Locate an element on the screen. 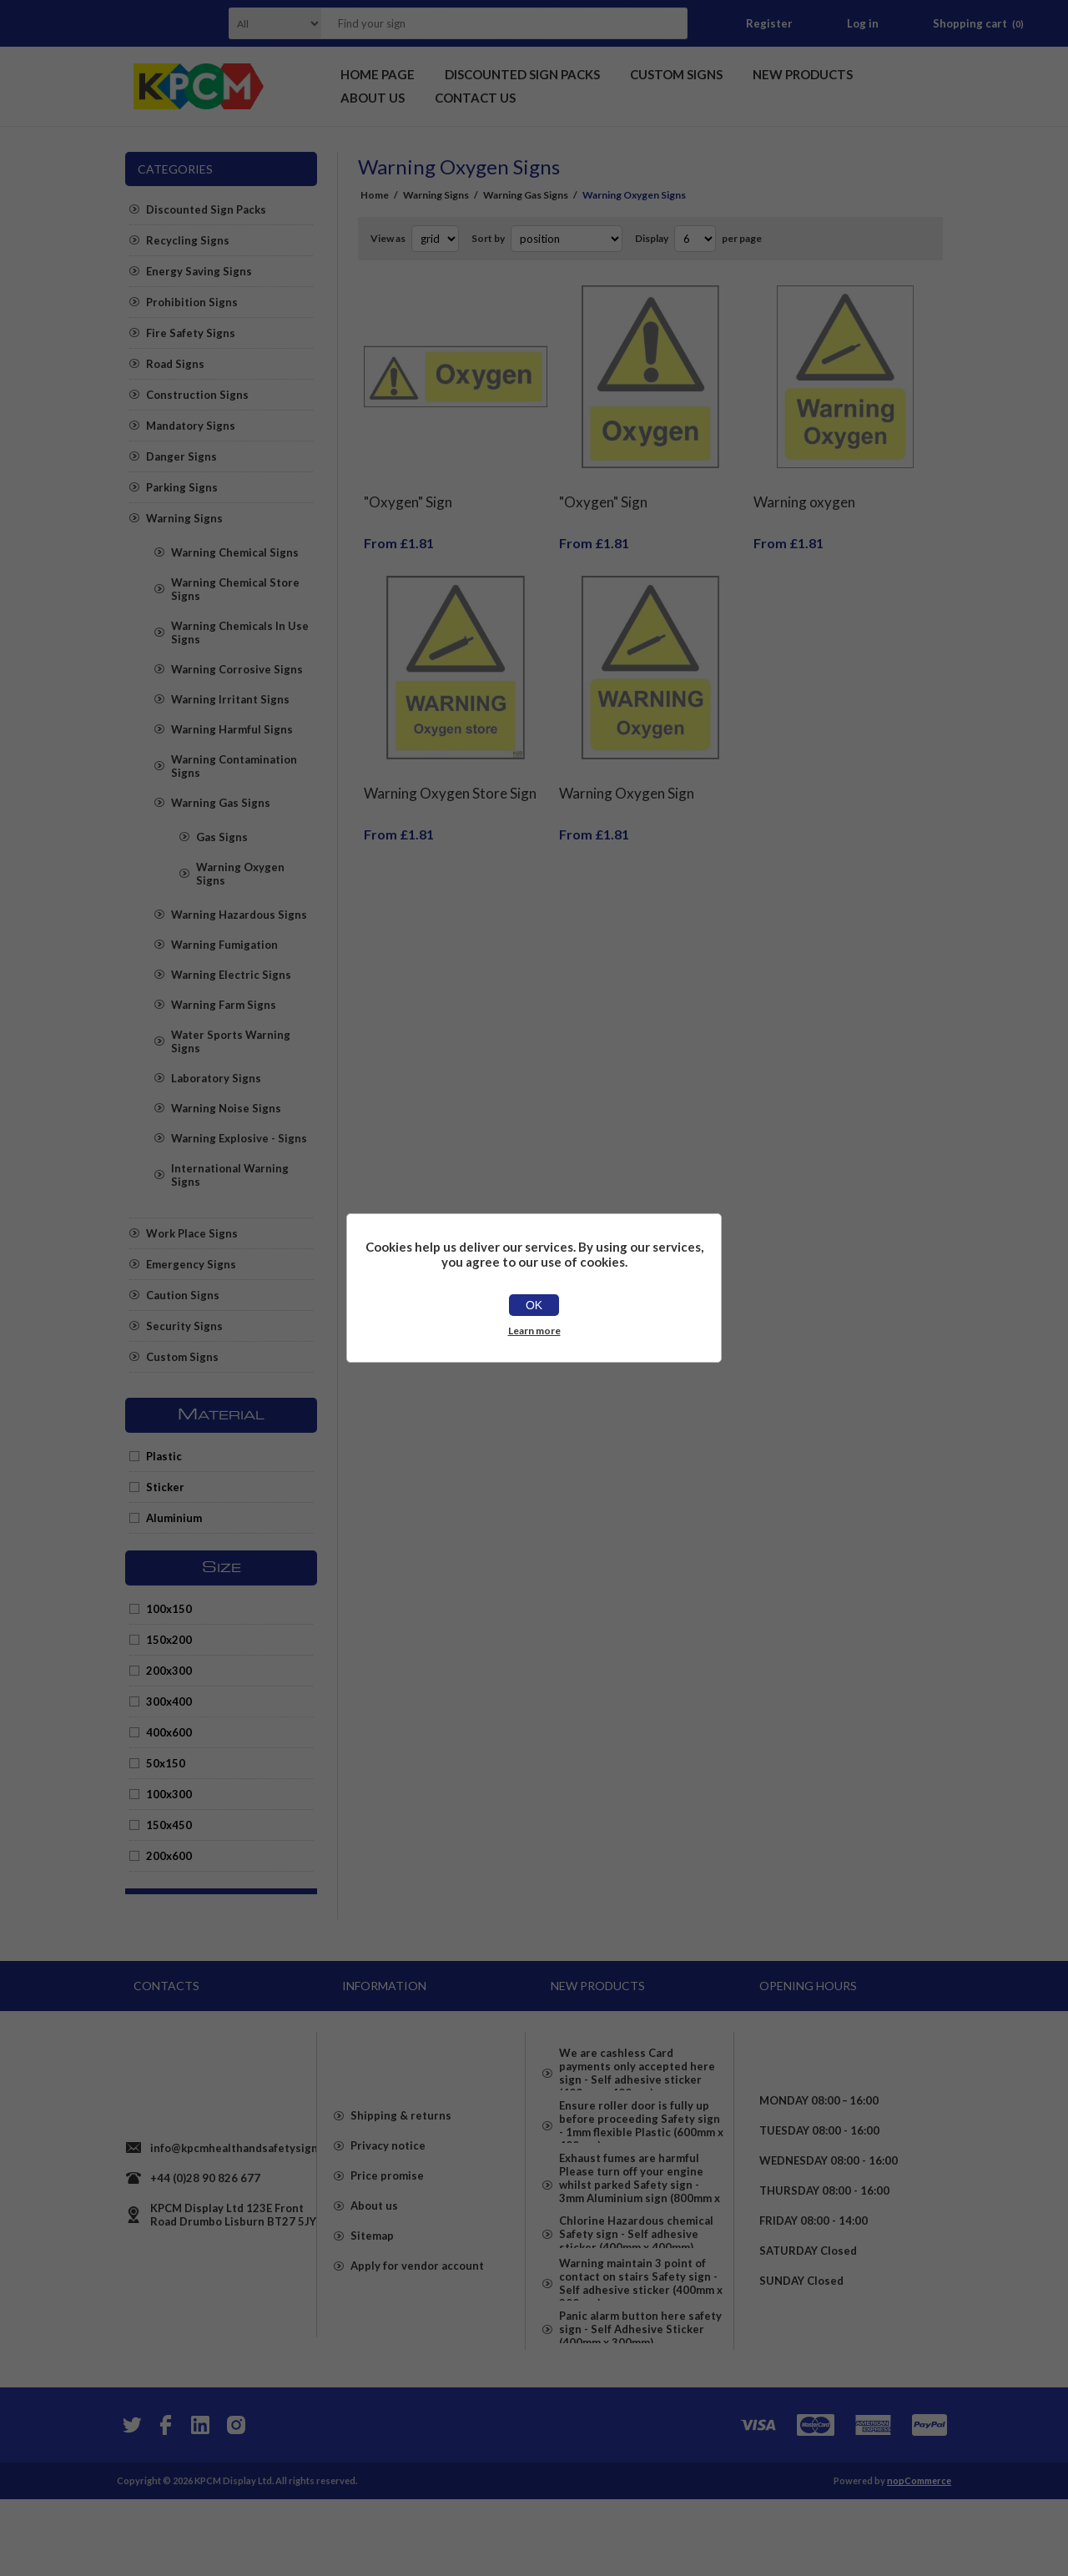 The height and width of the screenshot is (2576, 1068). Energy Saving Signs is located at coordinates (199, 271).